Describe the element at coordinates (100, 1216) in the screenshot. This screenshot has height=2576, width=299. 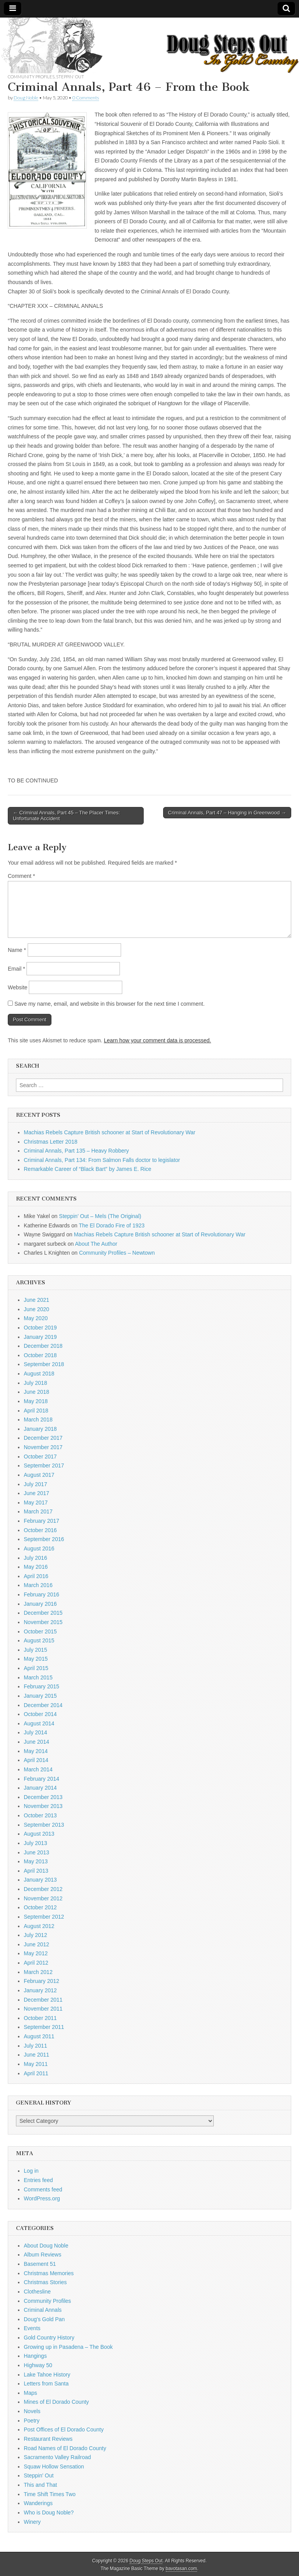
I see `Steppin’ Out – Mels (The Original)` at that location.